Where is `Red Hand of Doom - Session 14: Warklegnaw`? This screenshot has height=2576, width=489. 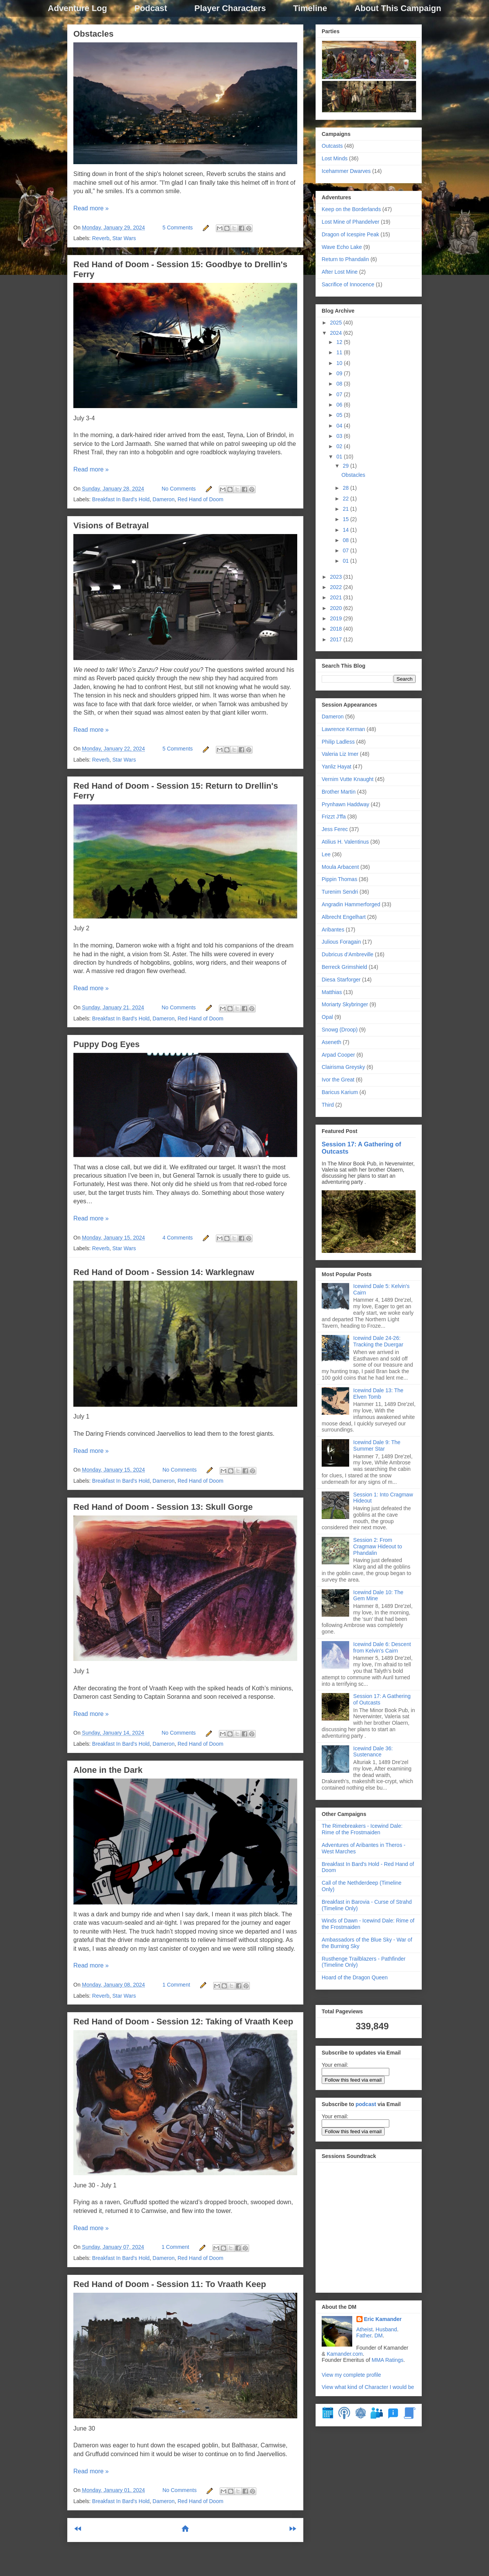
Red Hand of Doom - Session 14: Warklegnaw is located at coordinates (163, 1272).